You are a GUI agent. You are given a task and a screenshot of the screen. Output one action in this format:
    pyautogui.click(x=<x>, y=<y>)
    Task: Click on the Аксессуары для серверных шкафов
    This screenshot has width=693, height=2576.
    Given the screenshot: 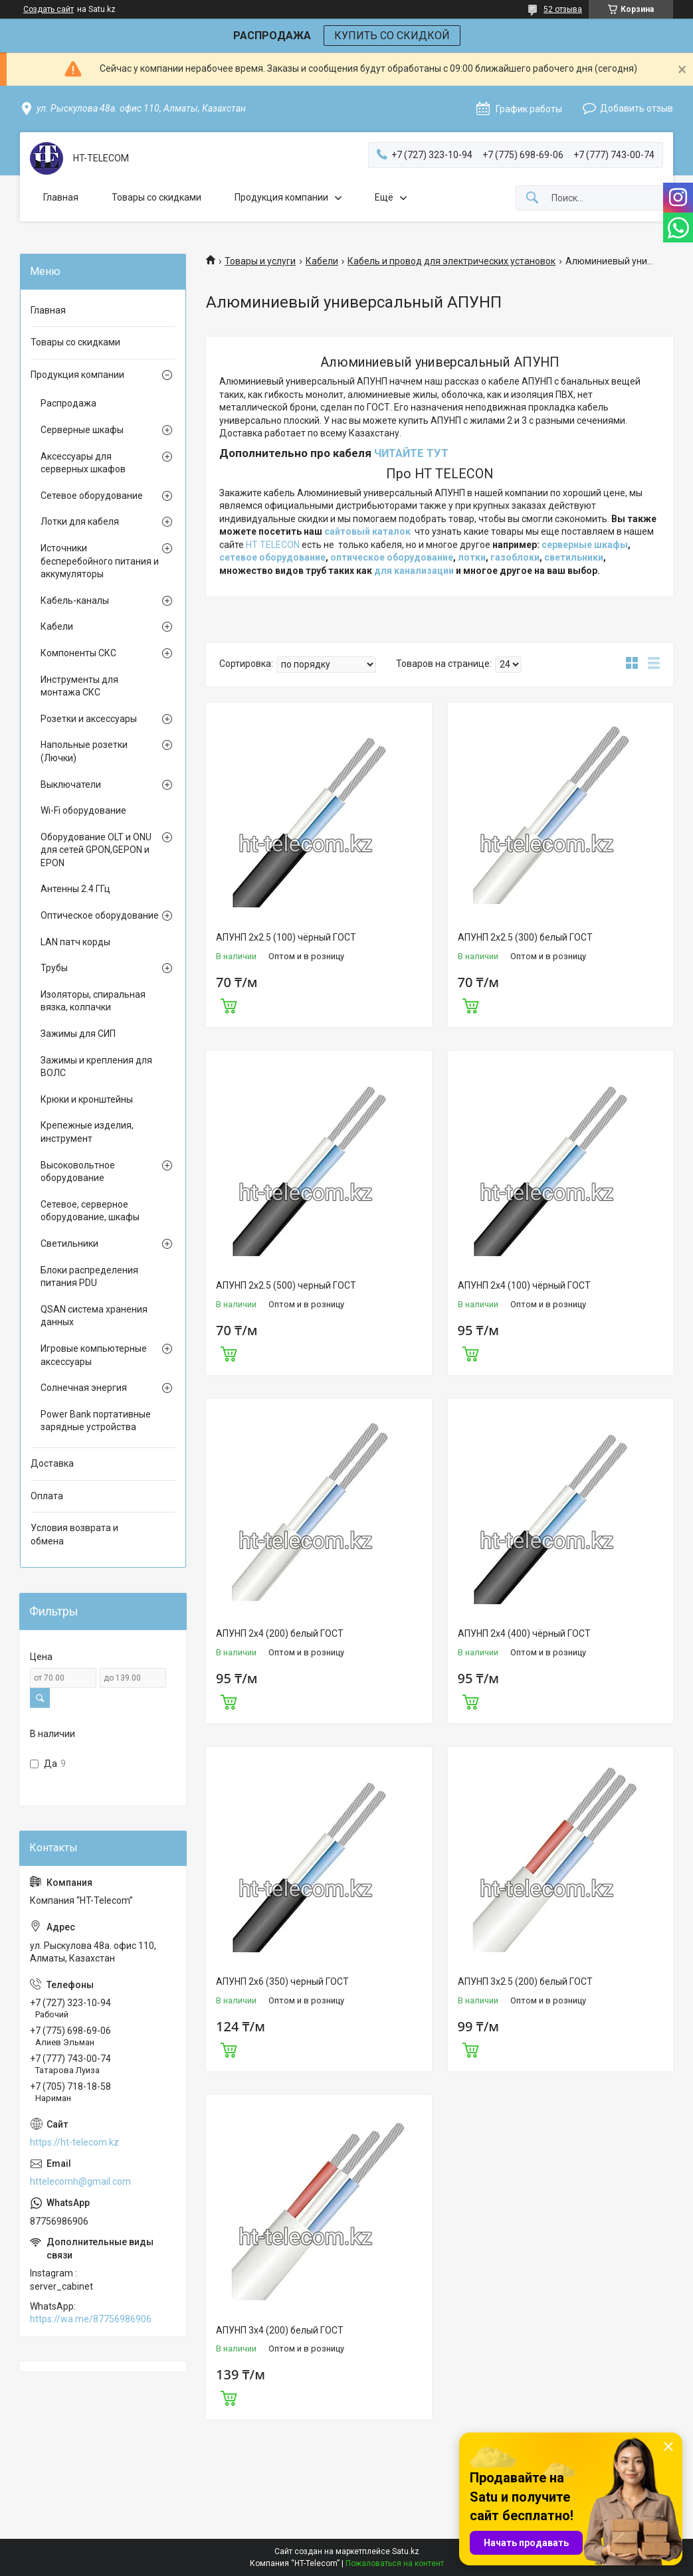 What is the action you would take?
    pyautogui.click(x=83, y=463)
    